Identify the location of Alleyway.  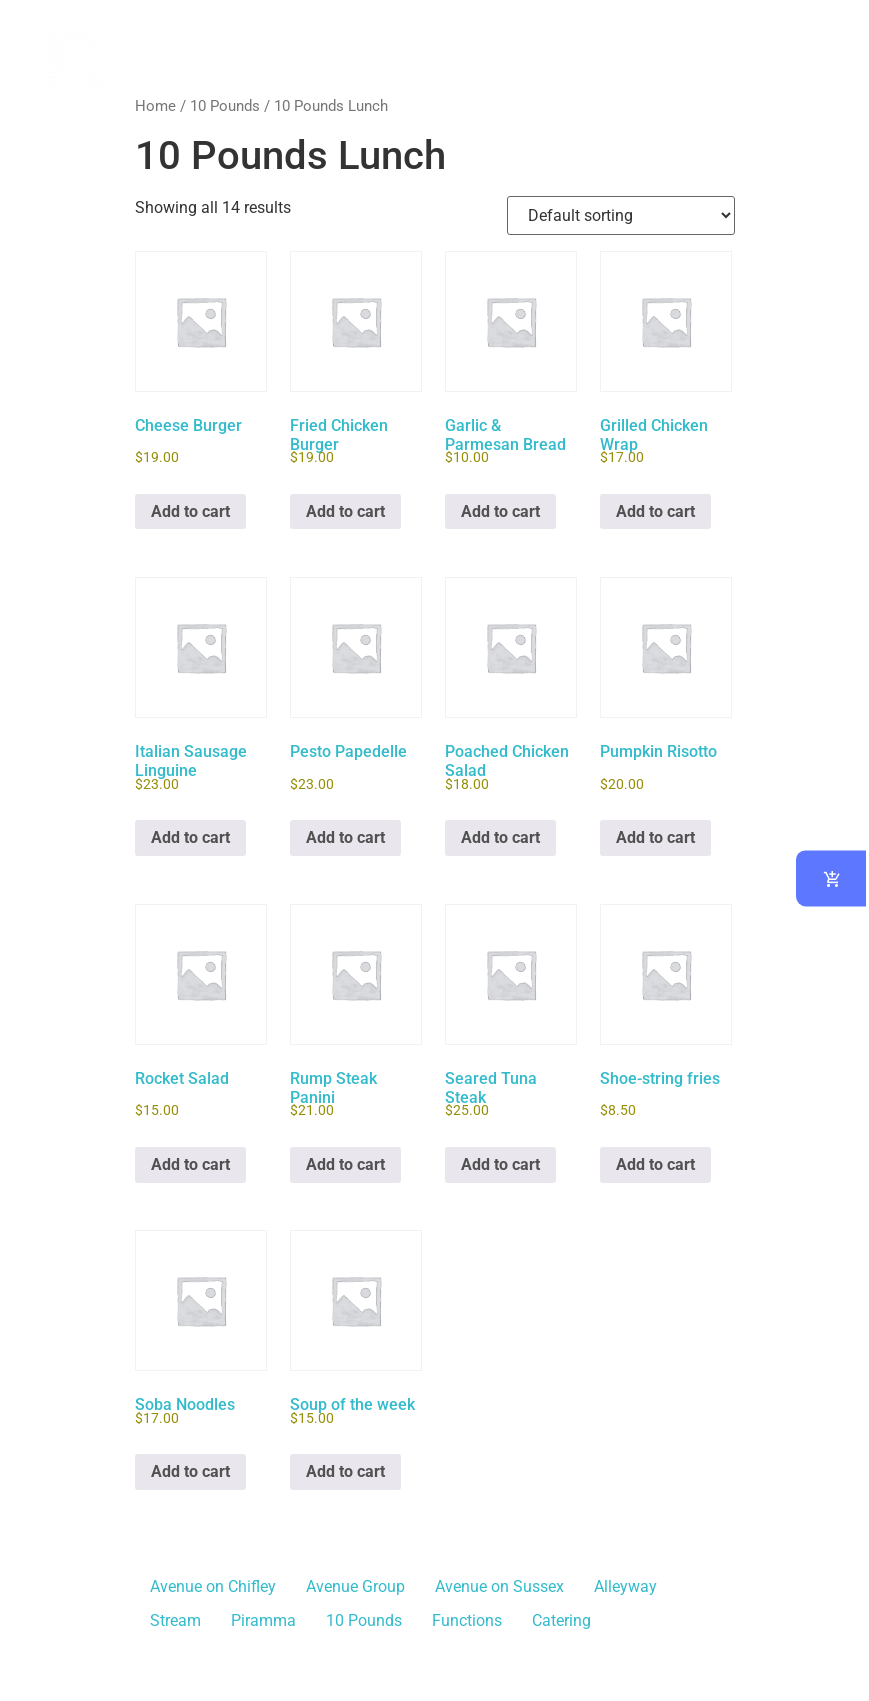
(625, 1586).